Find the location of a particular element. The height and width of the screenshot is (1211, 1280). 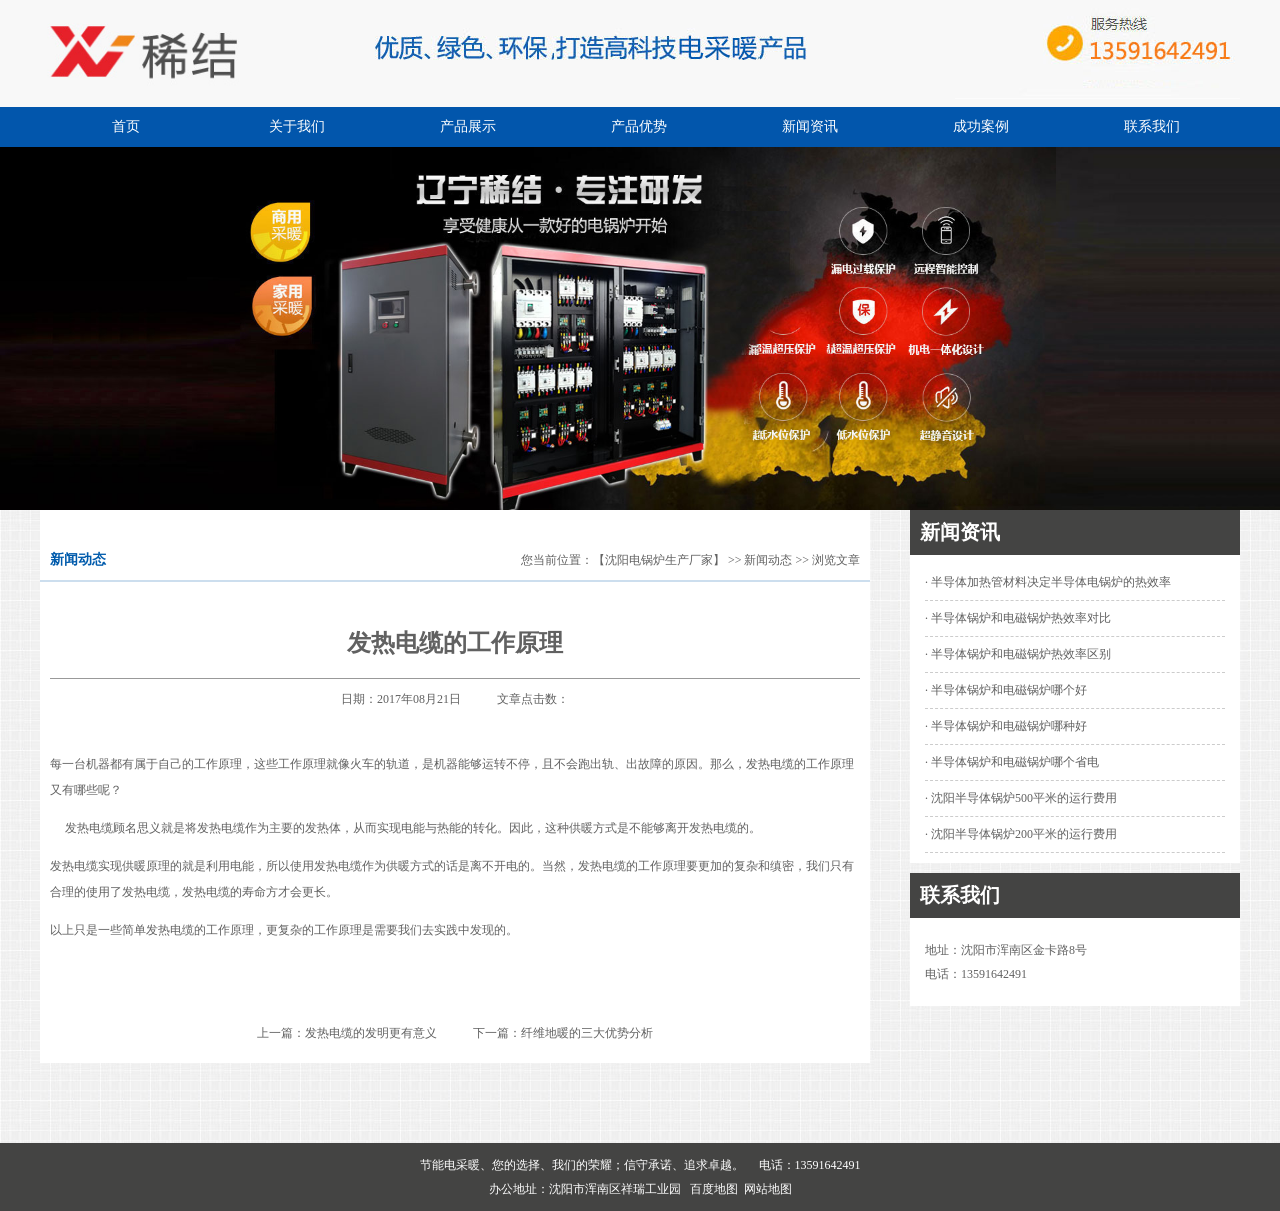

新闻资讯 is located at coordinates (810, 126).